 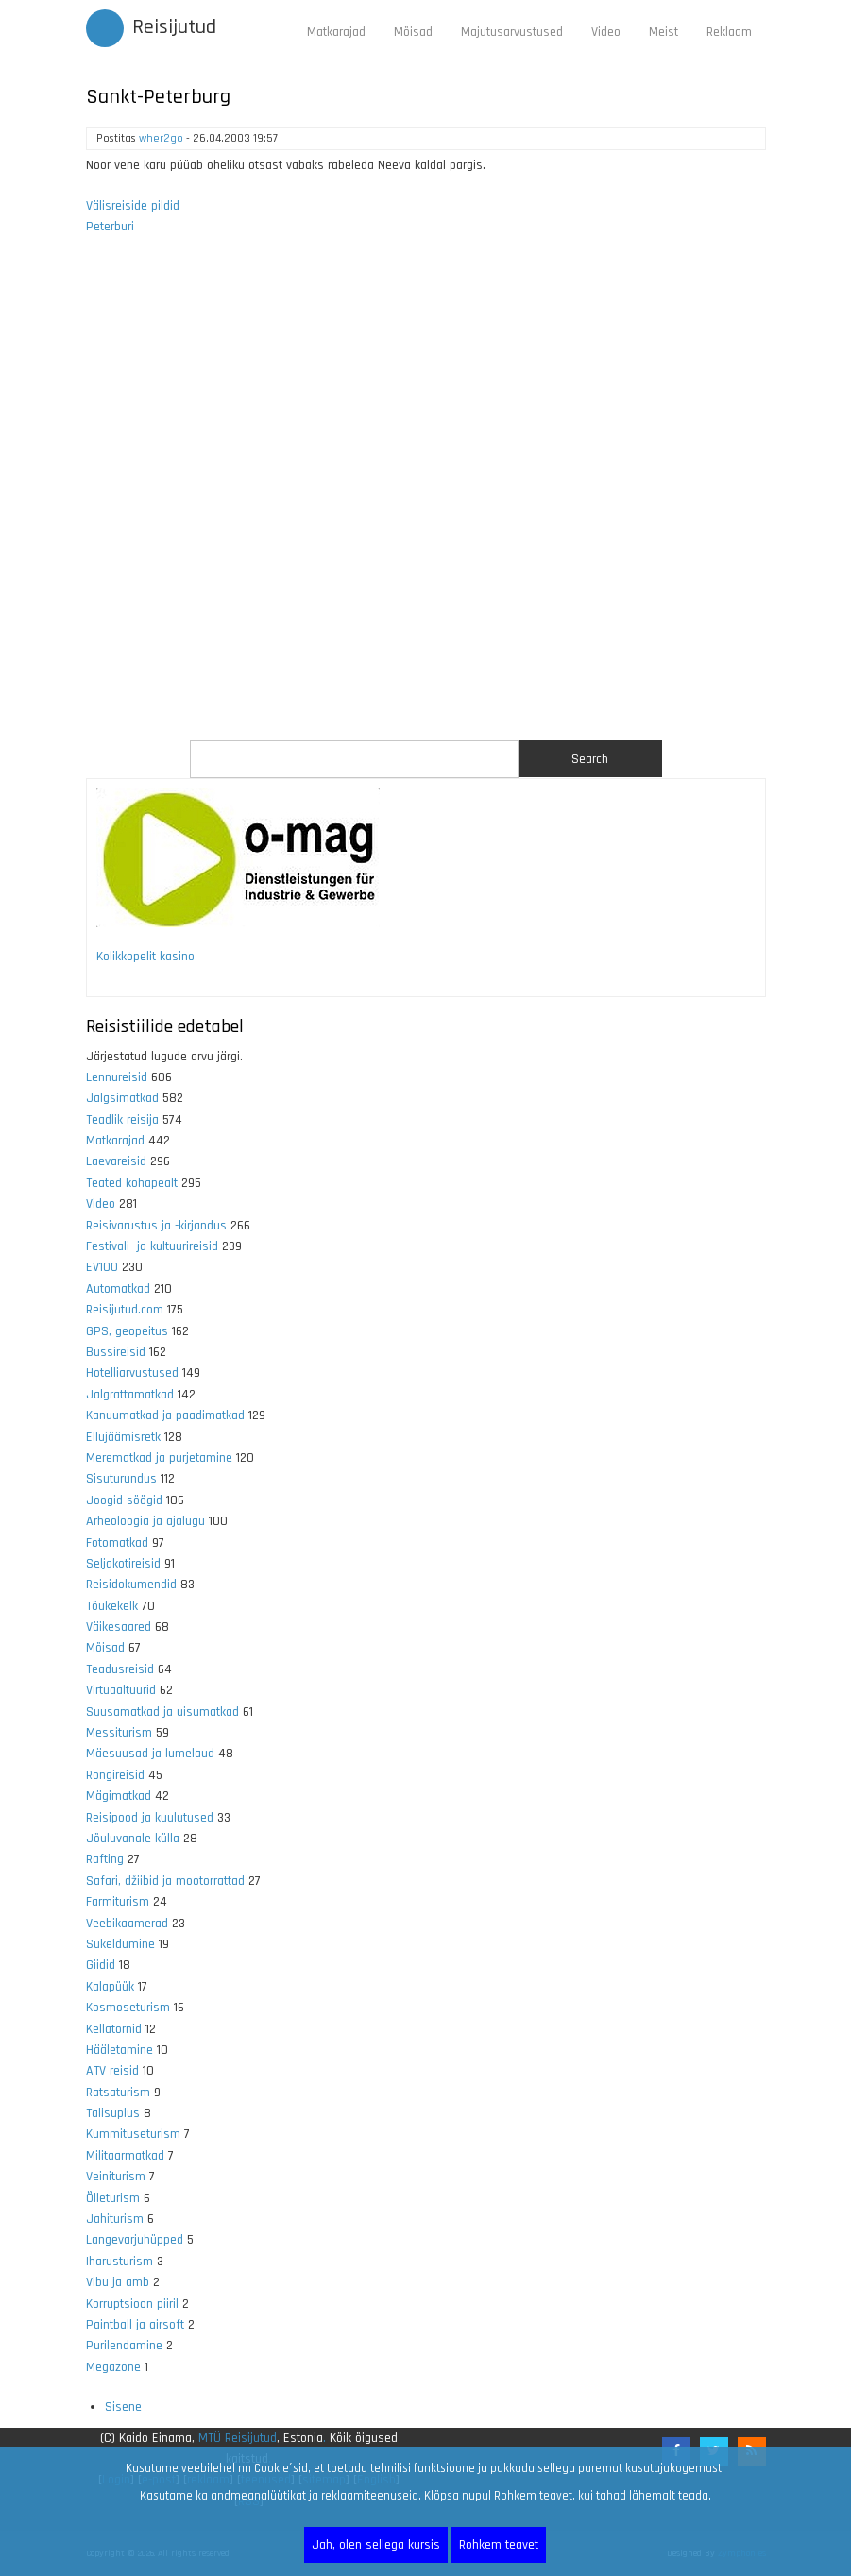 I want to click on Reisipood ja kuulutused, so click(x=149, y=1817).